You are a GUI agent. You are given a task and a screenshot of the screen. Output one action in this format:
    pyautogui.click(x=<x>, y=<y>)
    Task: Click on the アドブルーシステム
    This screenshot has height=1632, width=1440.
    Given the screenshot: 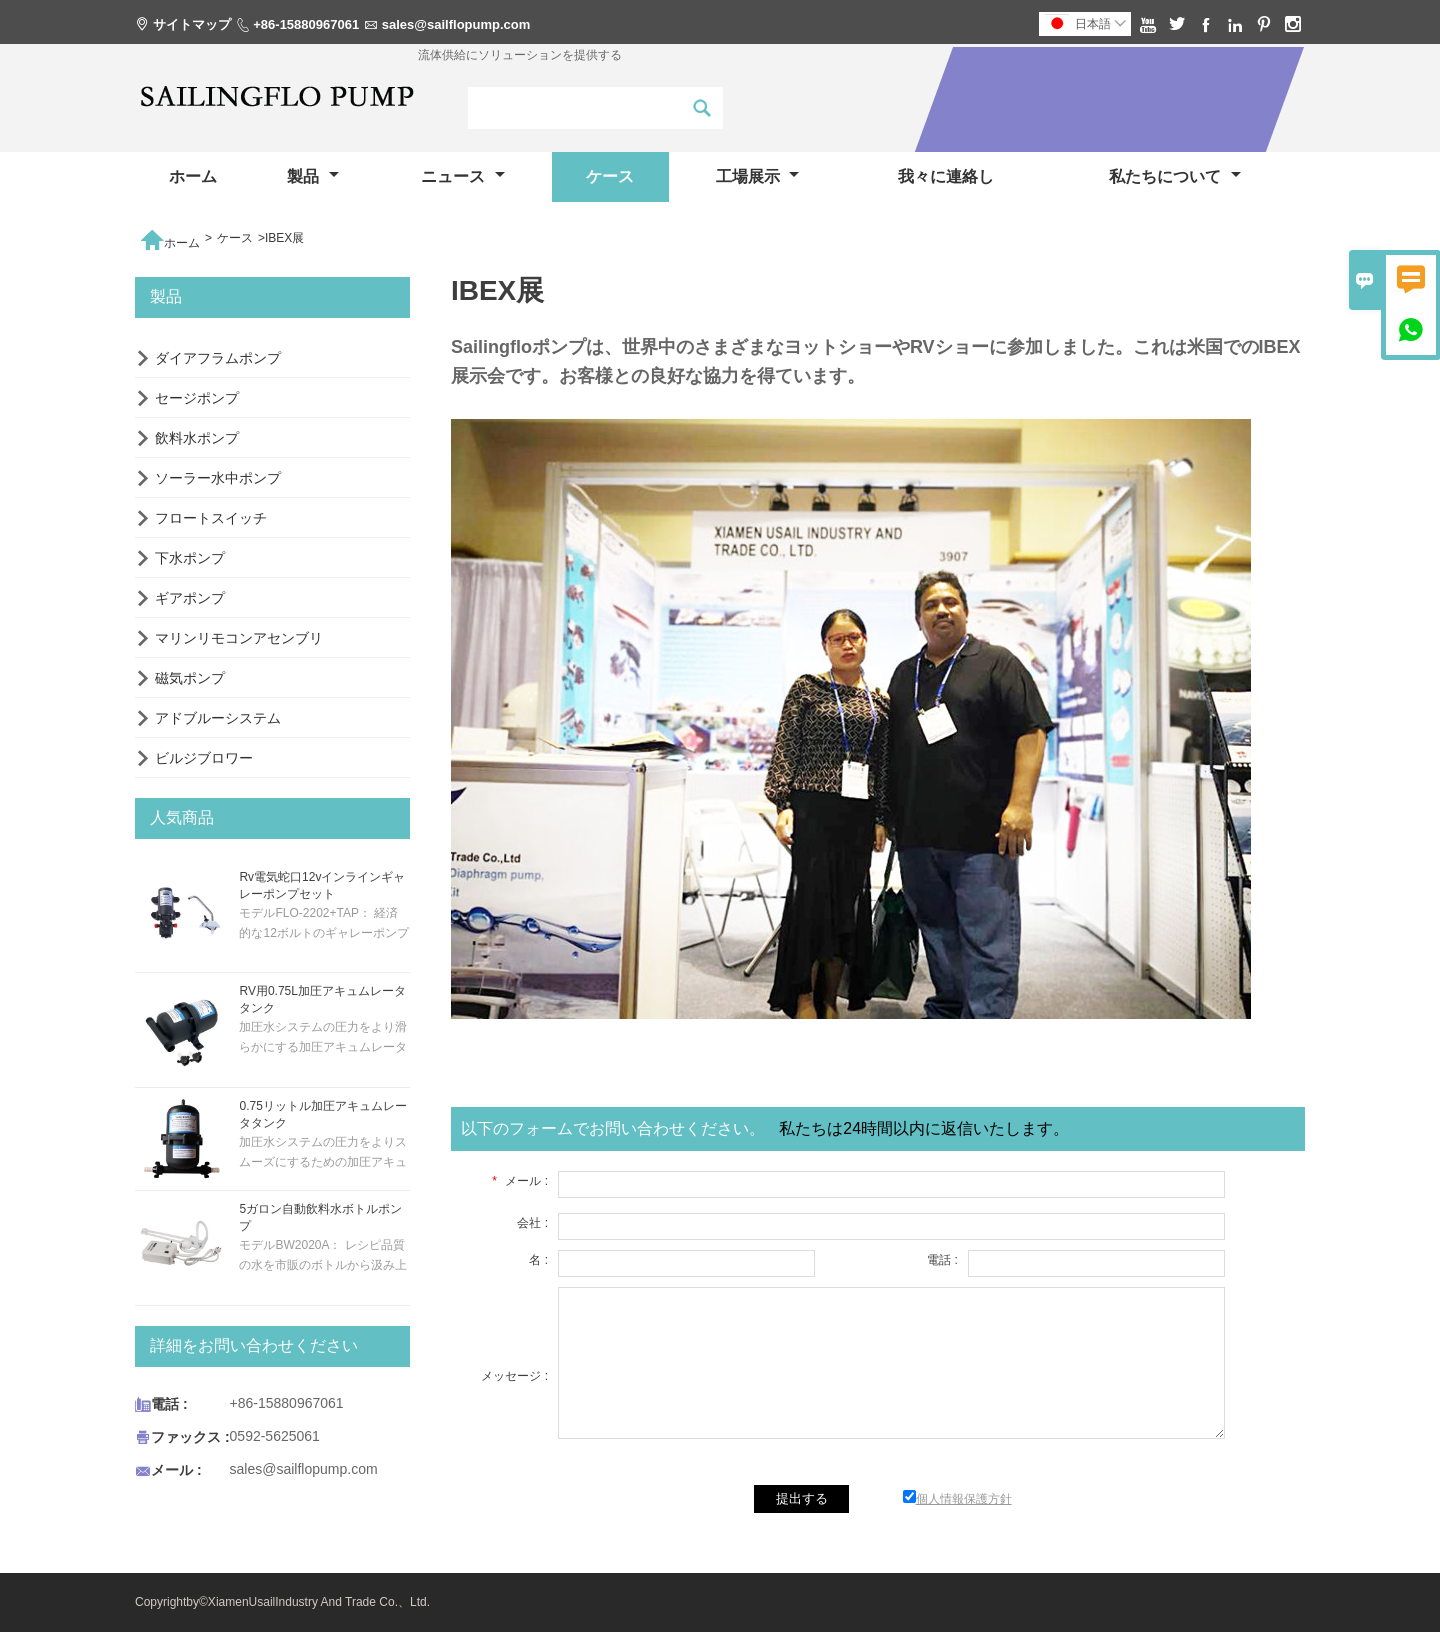 What is the action you would take?
    pyautogui.click(x=218, y=718)
    